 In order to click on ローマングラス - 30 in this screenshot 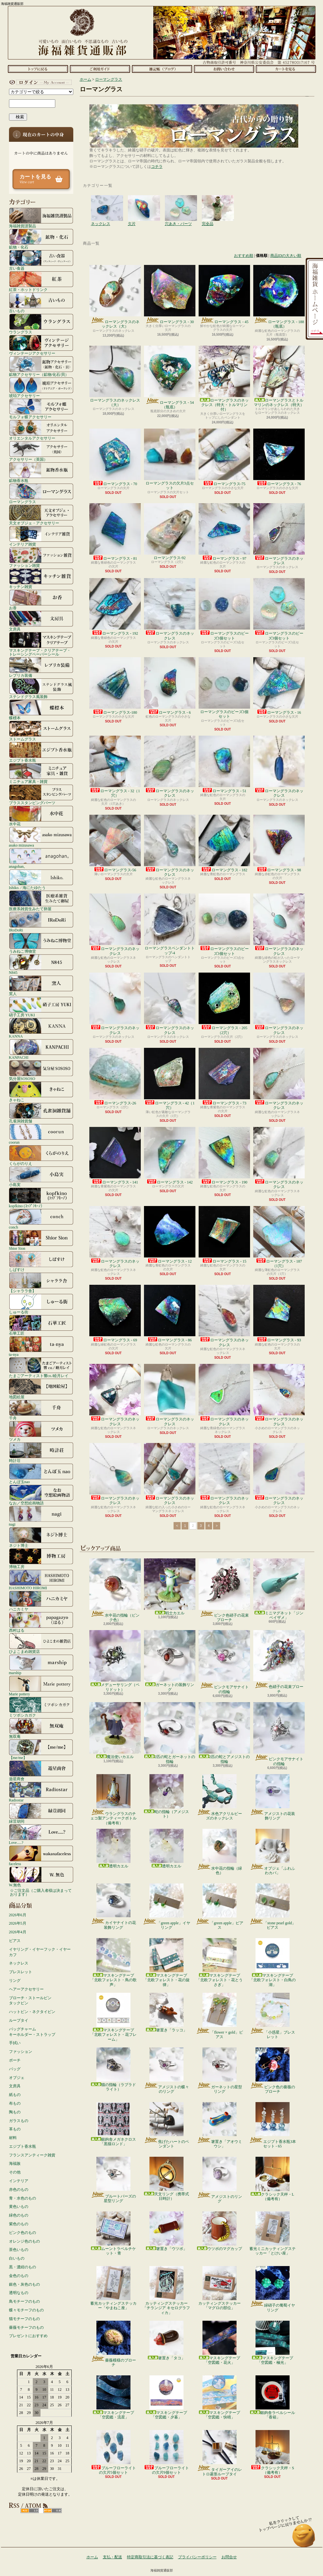, I will do `click(169, 294)`.